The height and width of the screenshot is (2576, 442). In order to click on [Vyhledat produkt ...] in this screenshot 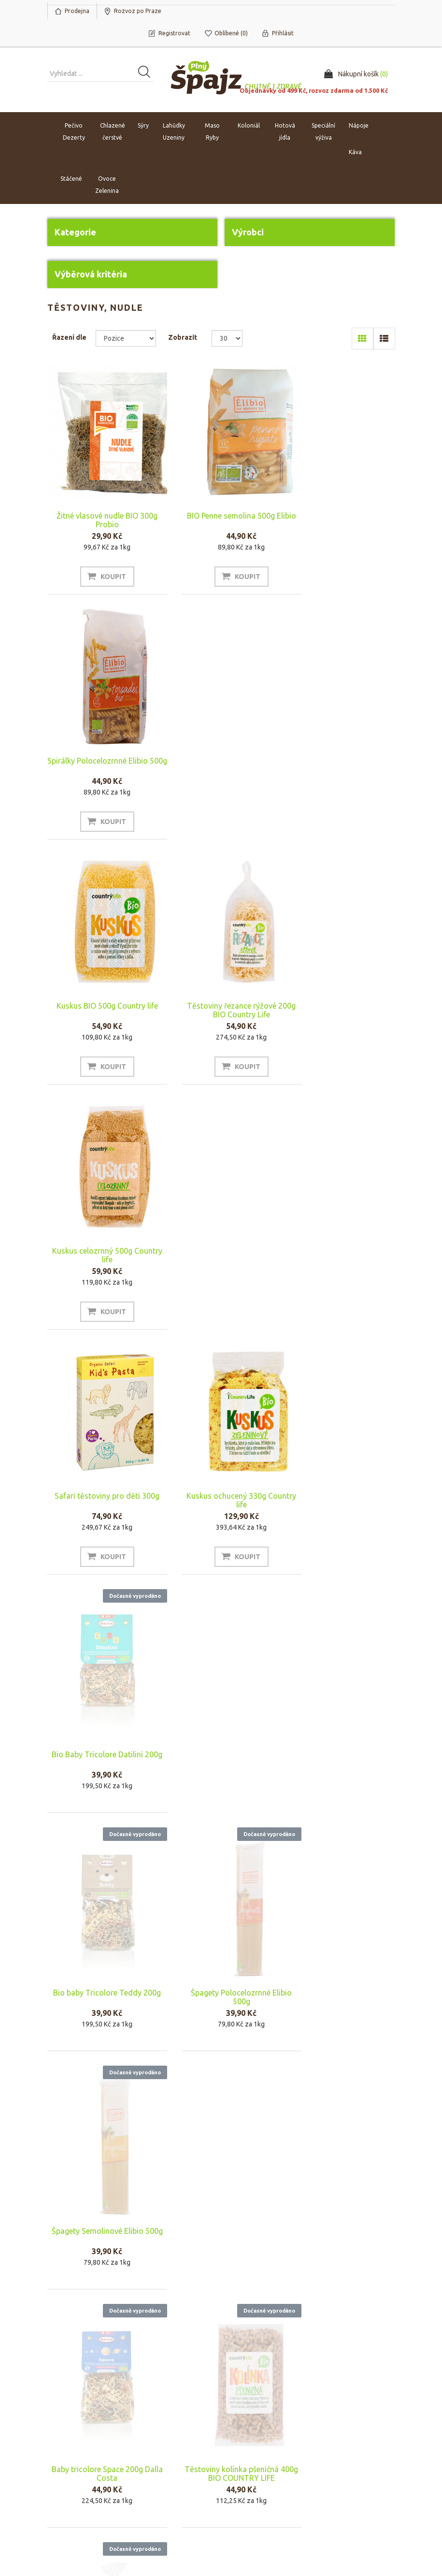, I will do `click(100, 74)`.